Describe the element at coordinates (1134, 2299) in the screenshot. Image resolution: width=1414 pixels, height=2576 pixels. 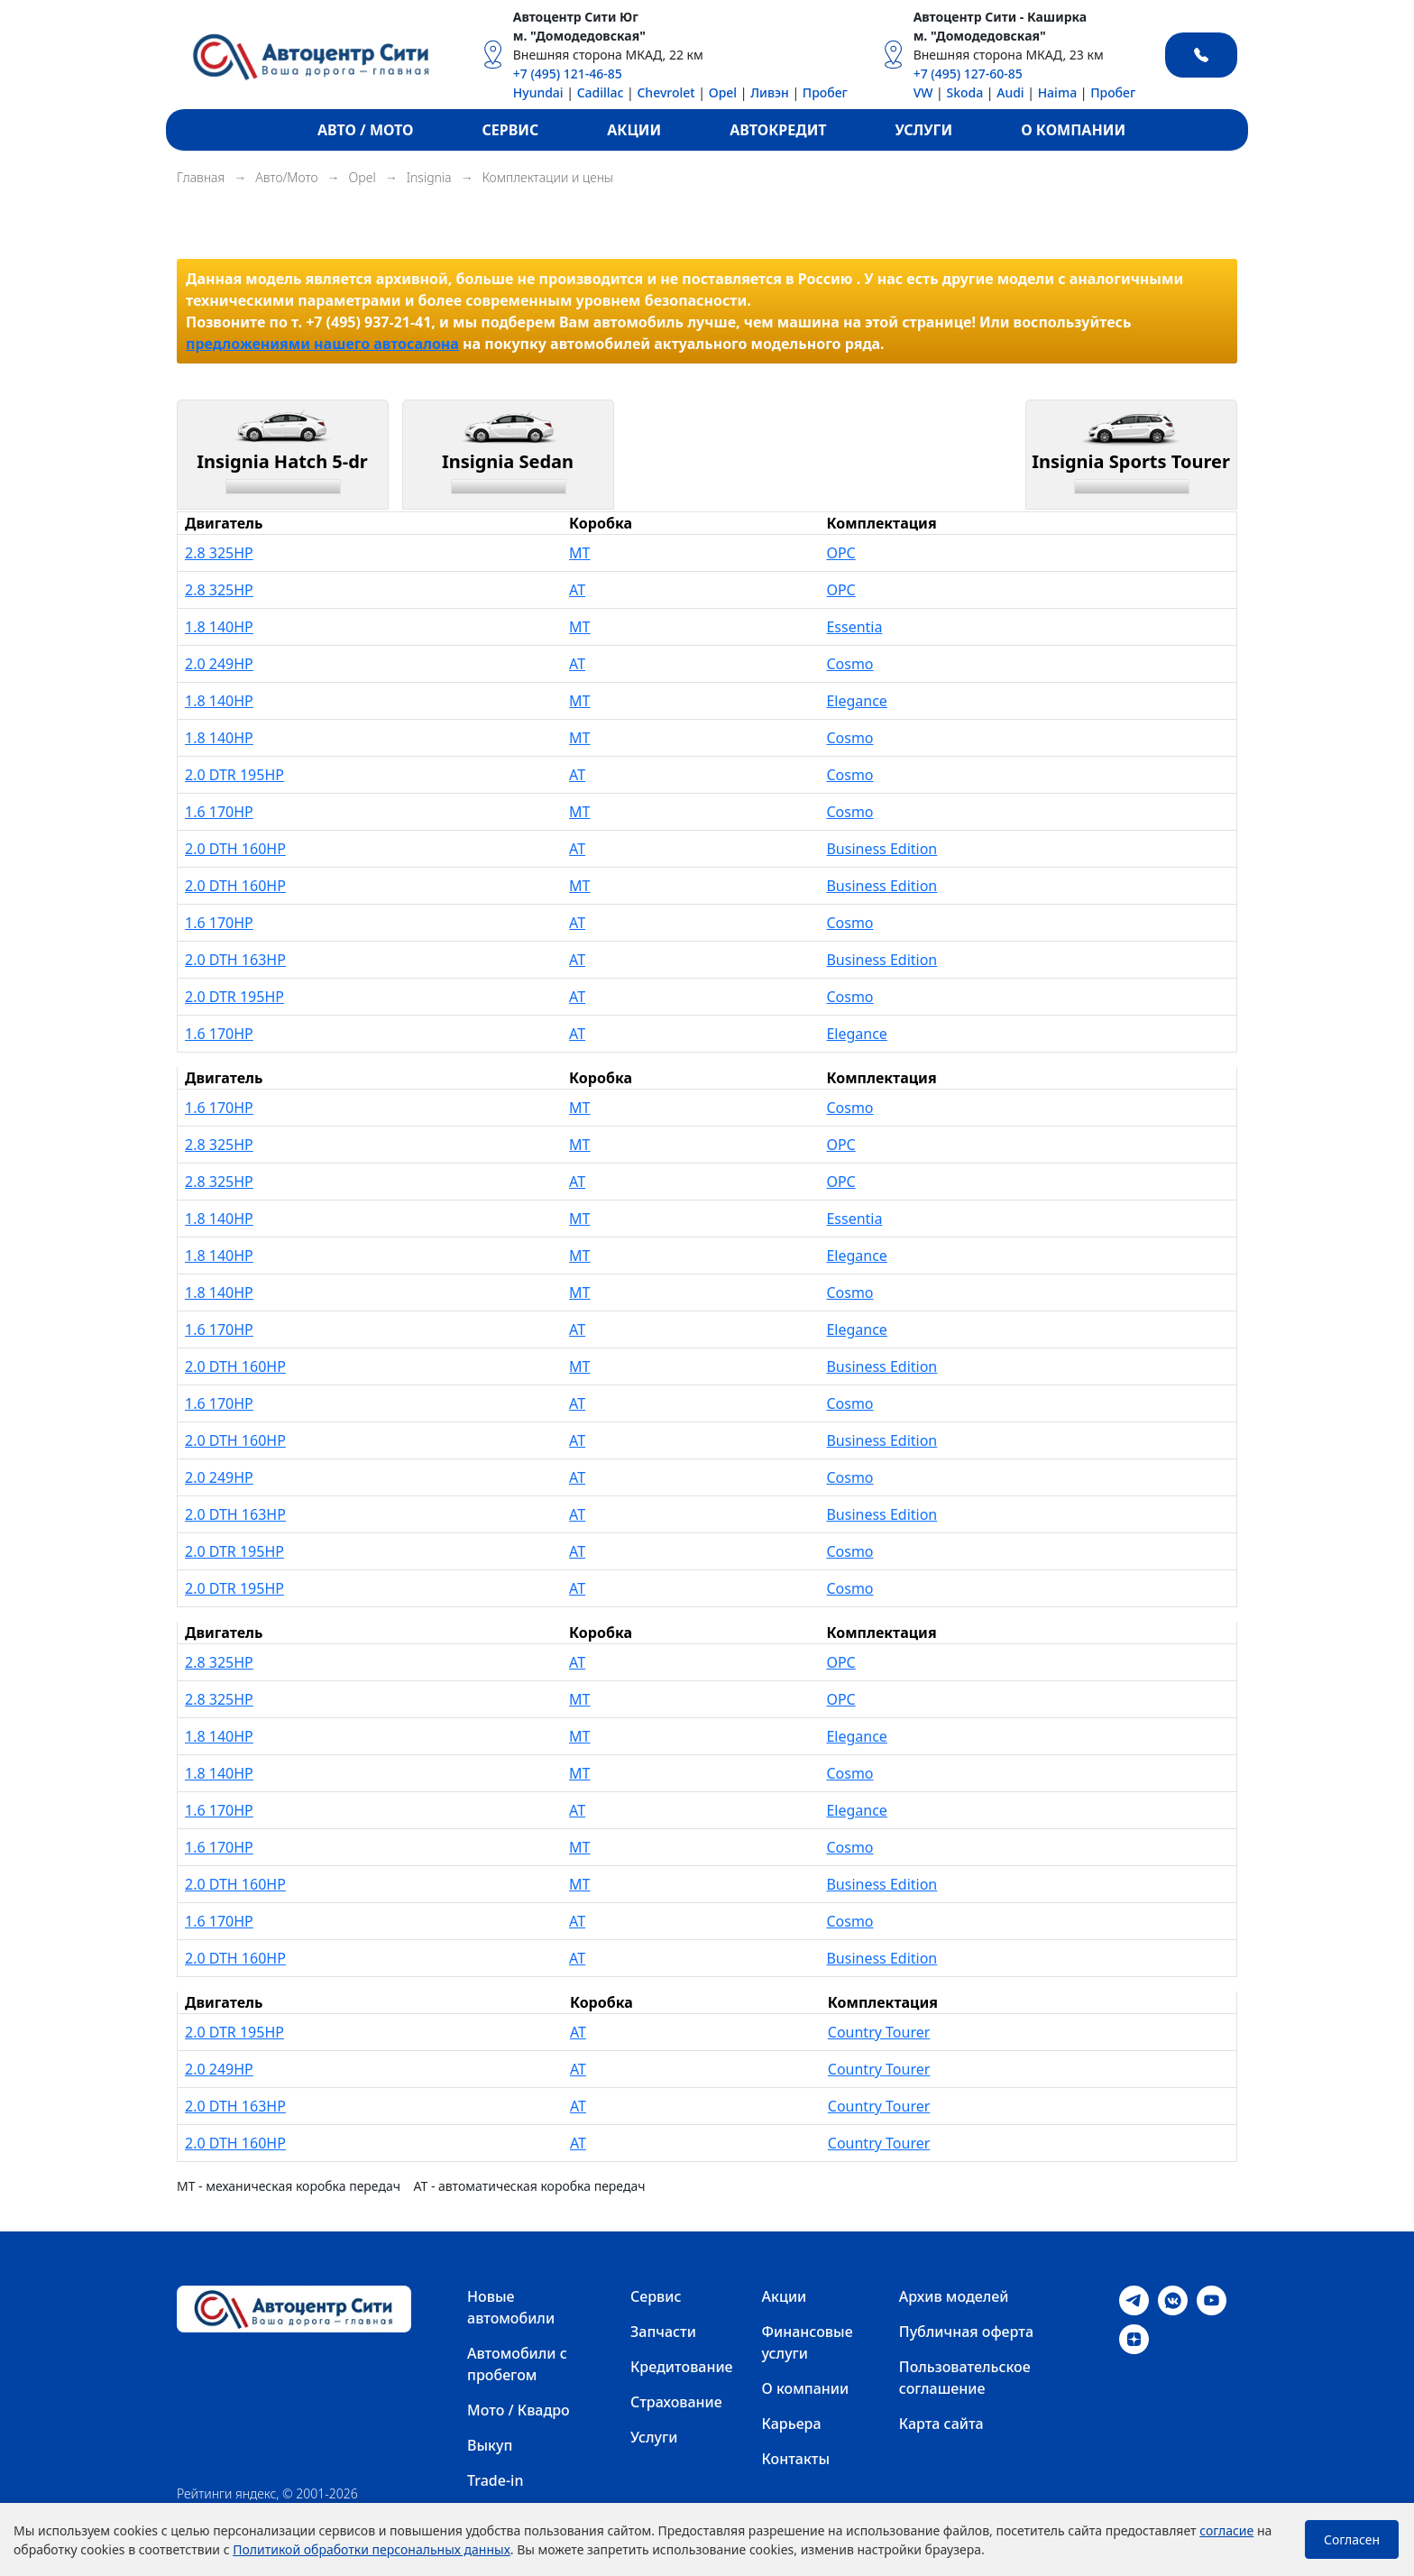
I see `[Telegram]` at that location.